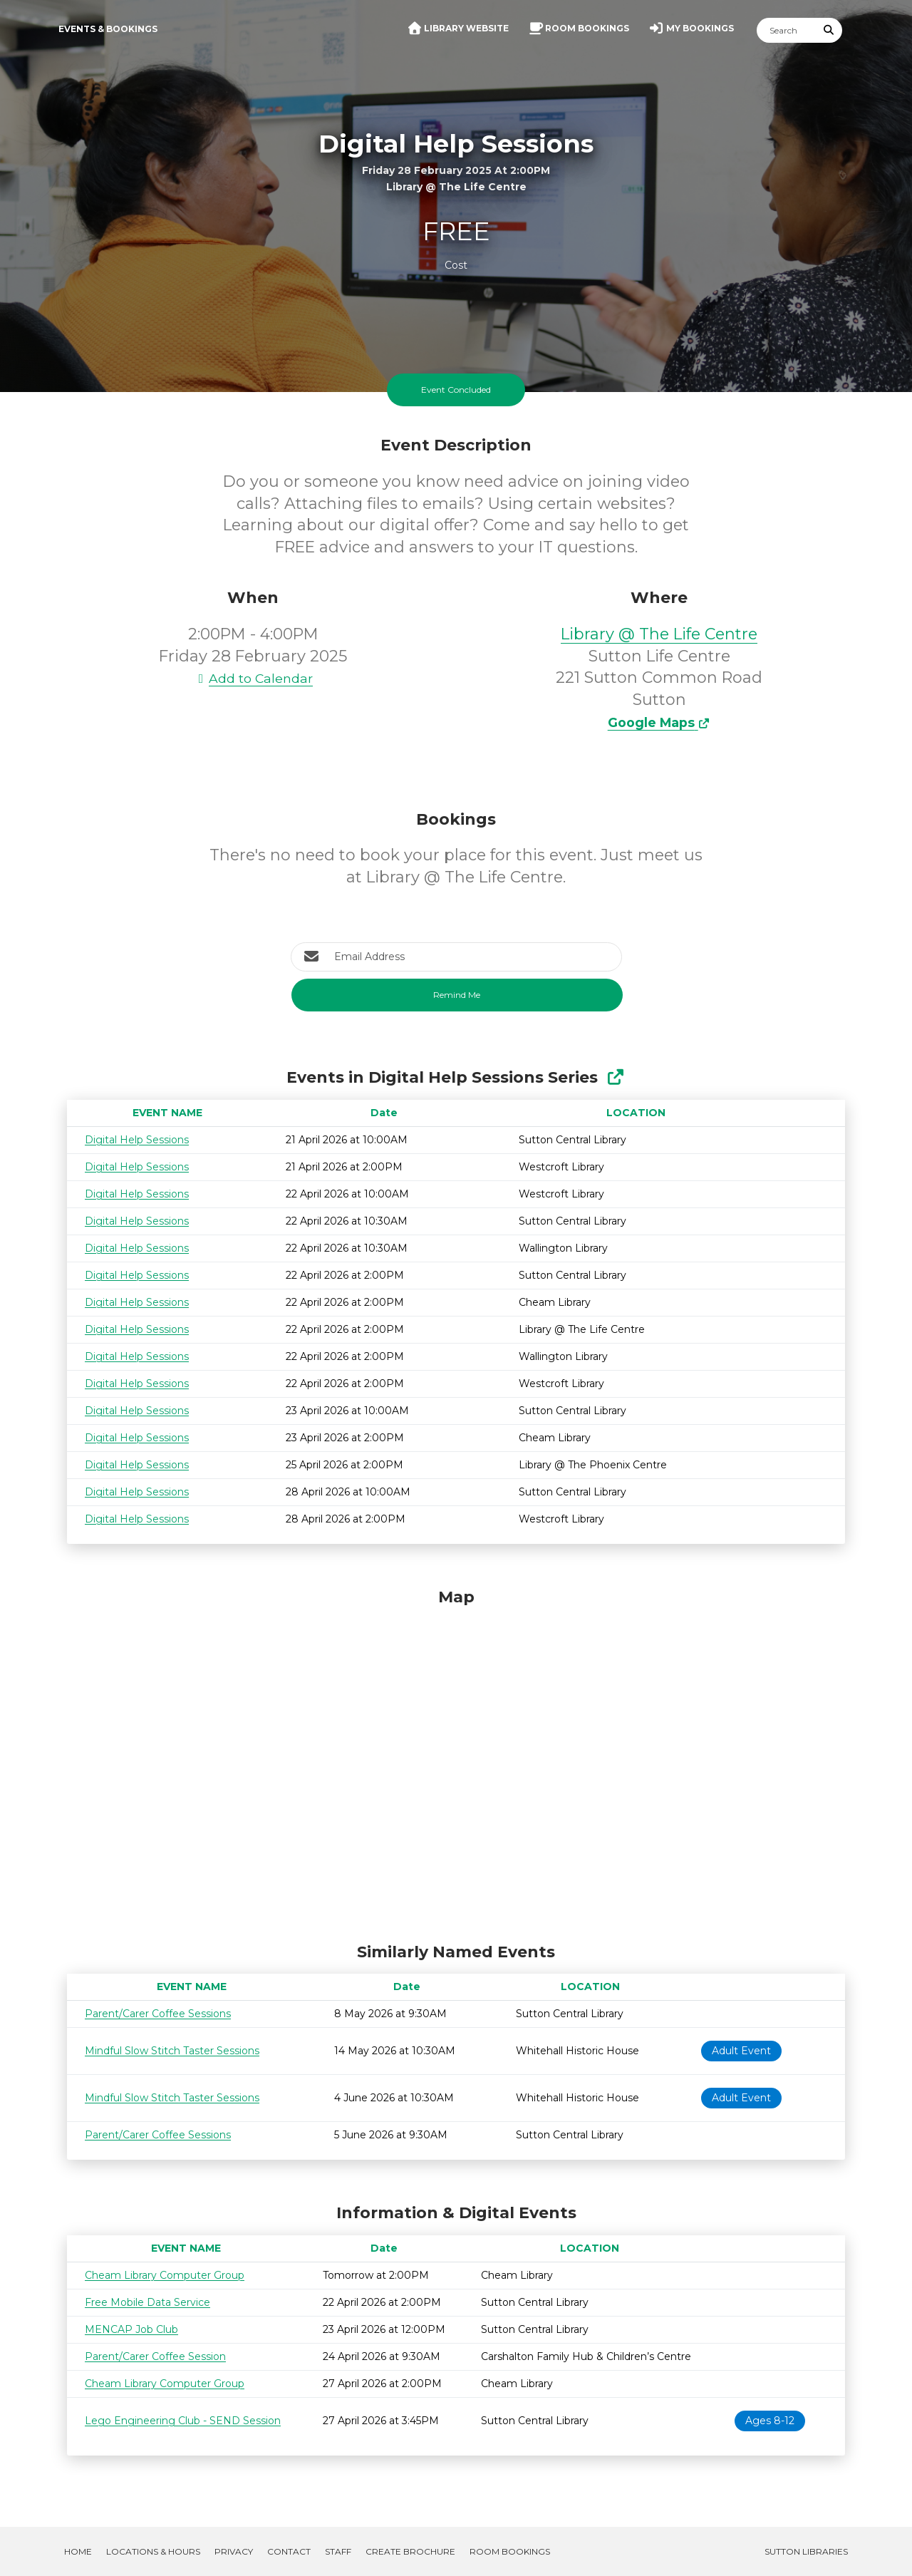 Image resolution: width=912 pixels, height=2576 pixels. What do you see at coordinates (153, 2551) in the screenshot?
I see `Locations & Hours` at bounding box center [153, 2551].